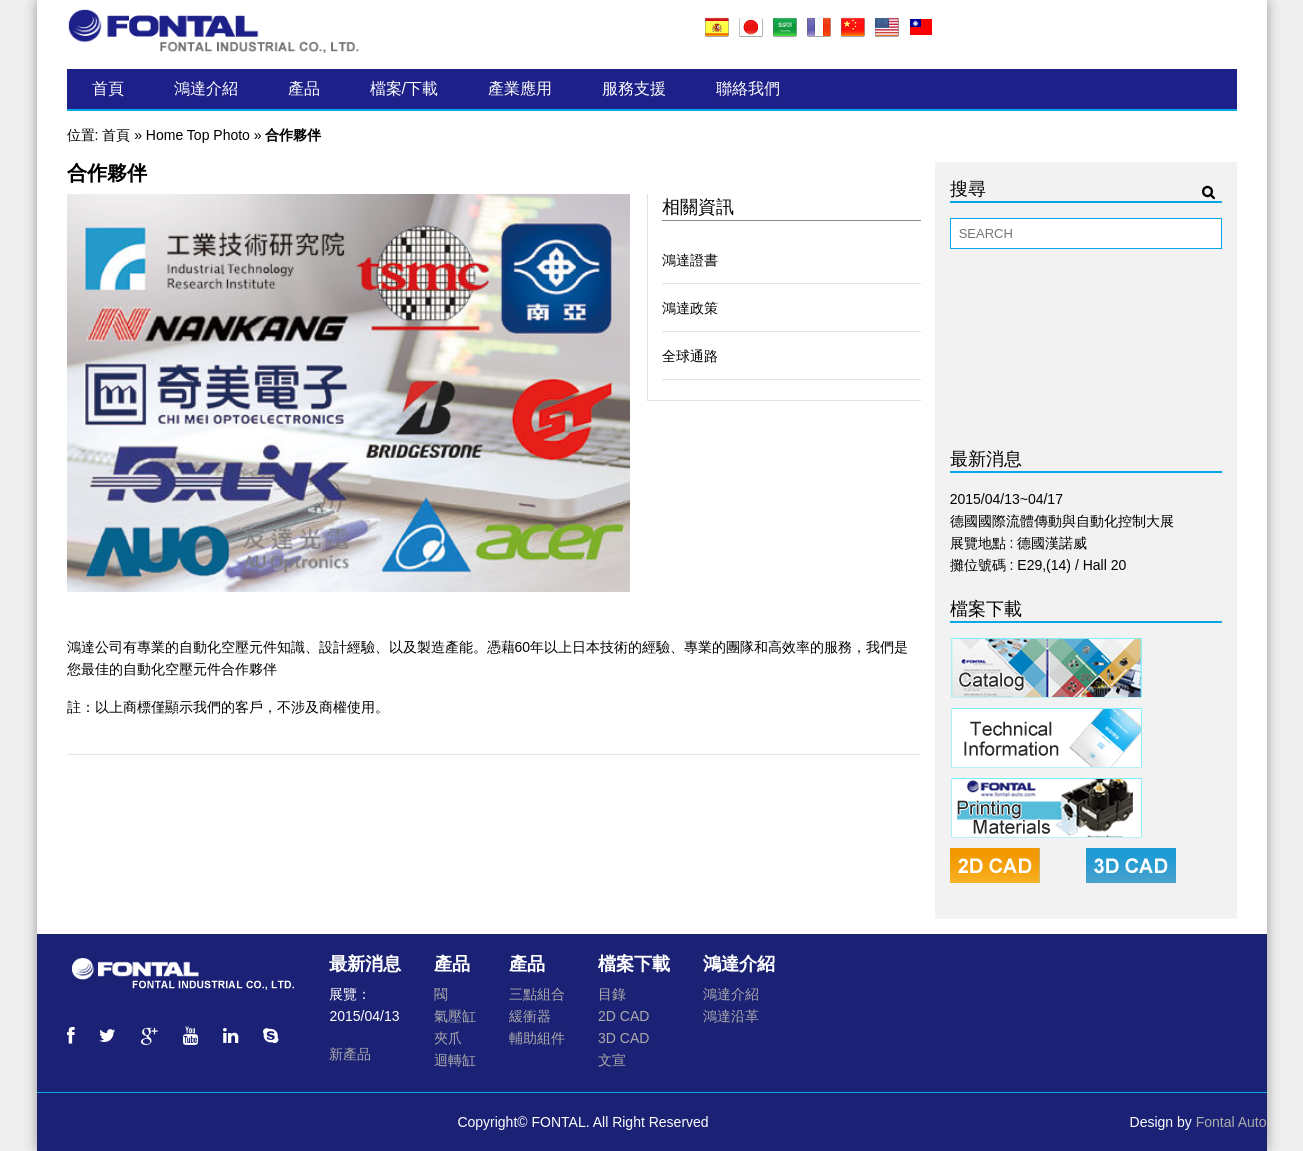  Describe the element at coordinates (623, 1038) in the screenshot. I see `3D CAD` at that location.